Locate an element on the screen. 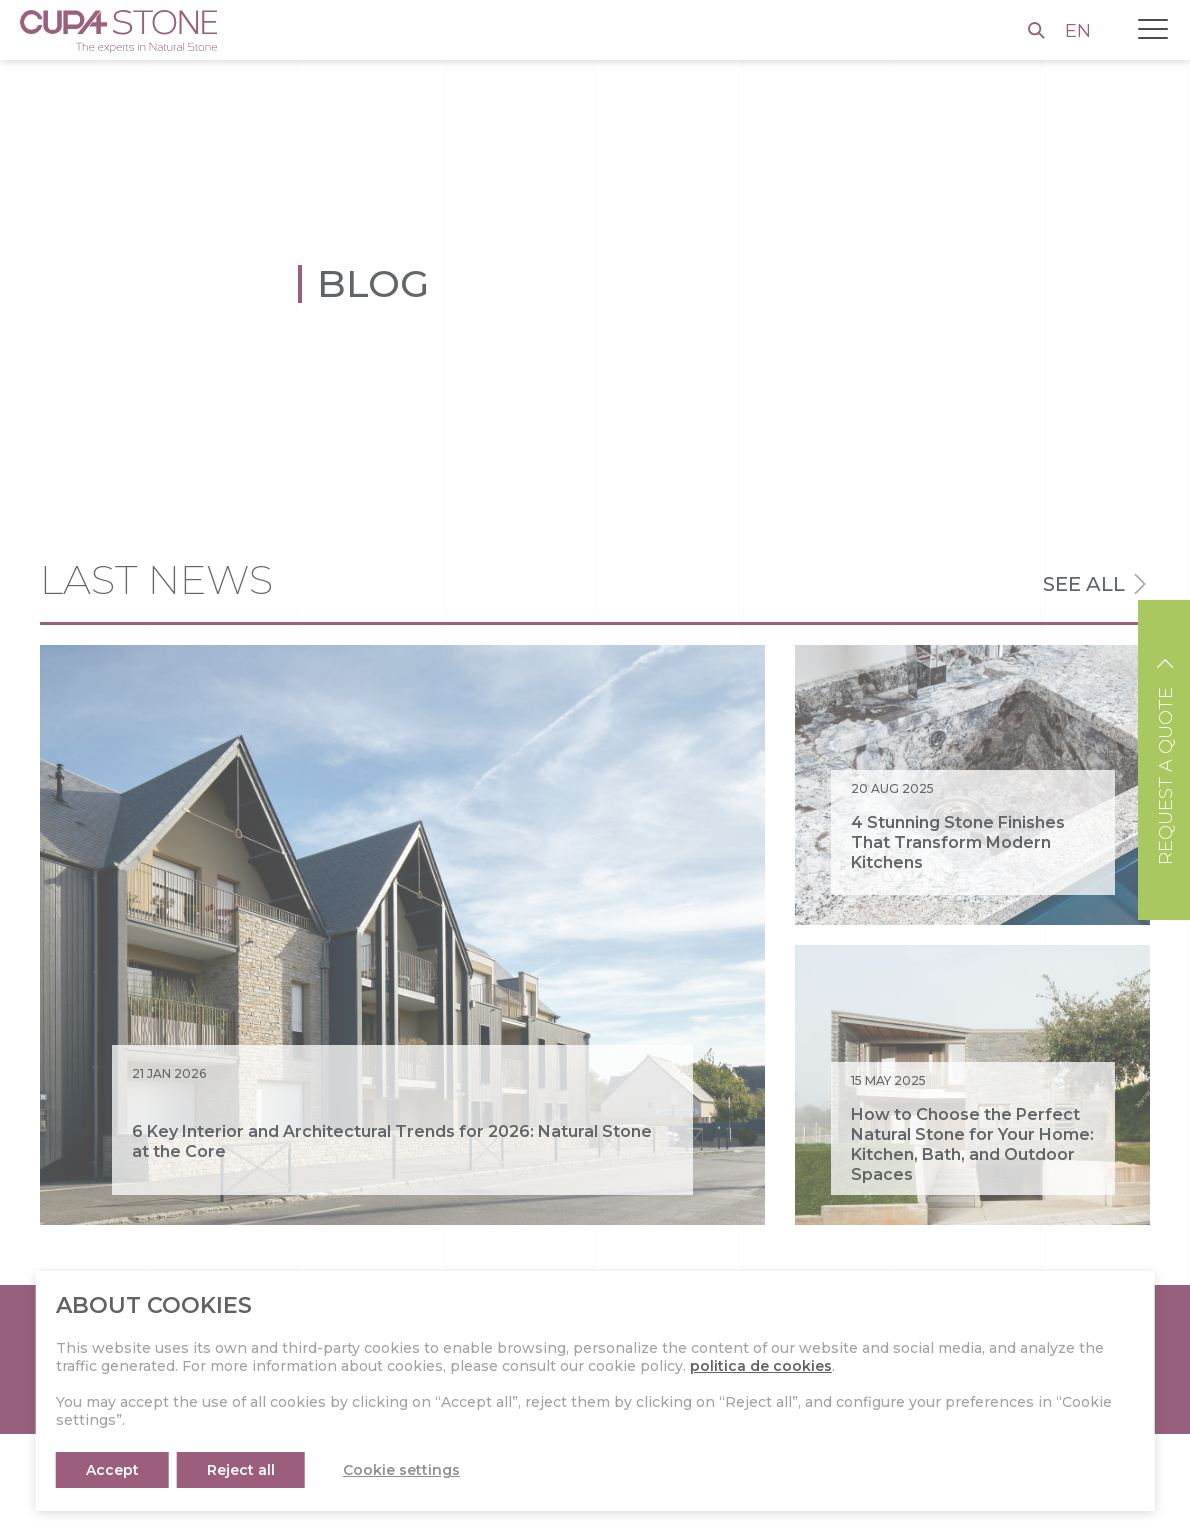 The height and width of the screenshot is (1521, 1190). CONTACT is located at coordinates (1058, 1359).